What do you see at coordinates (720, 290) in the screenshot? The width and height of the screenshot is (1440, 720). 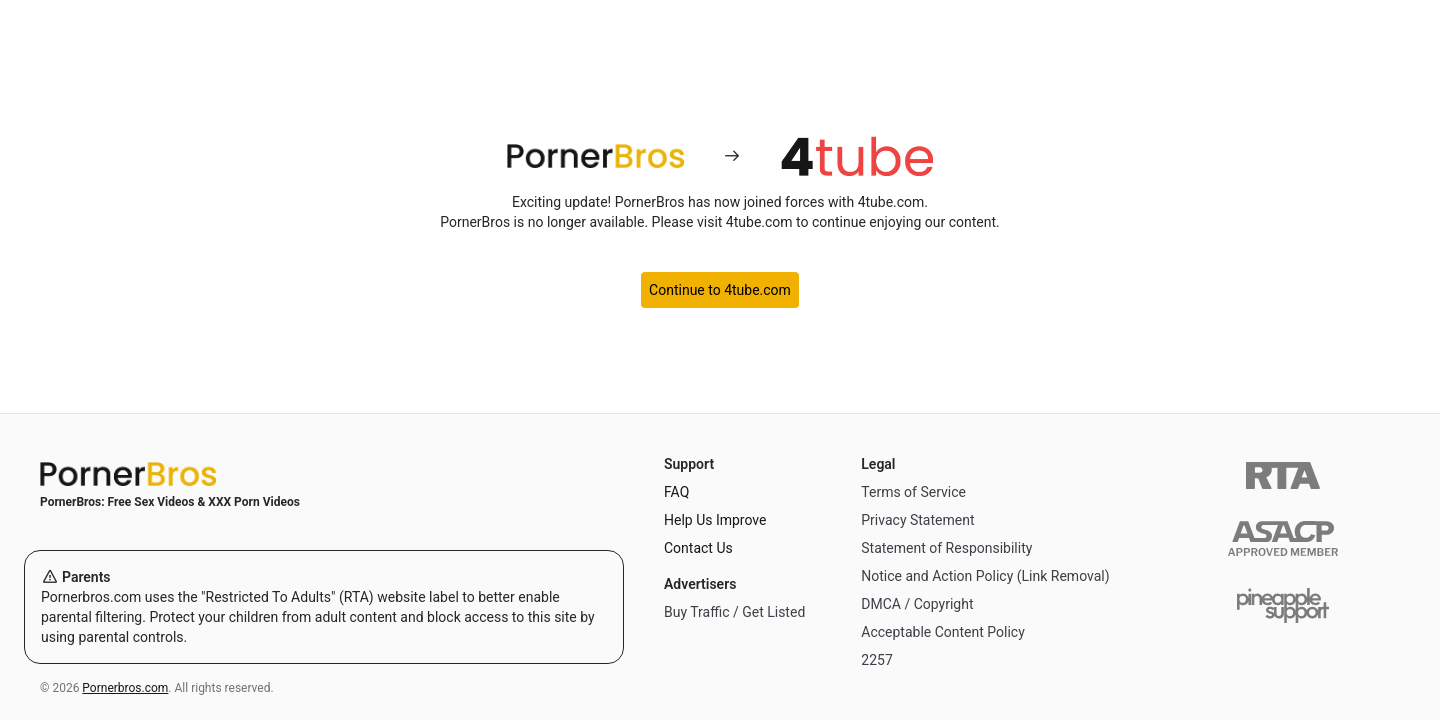 I see `Continue to 4tube.com` at bounding box center [720, 290].